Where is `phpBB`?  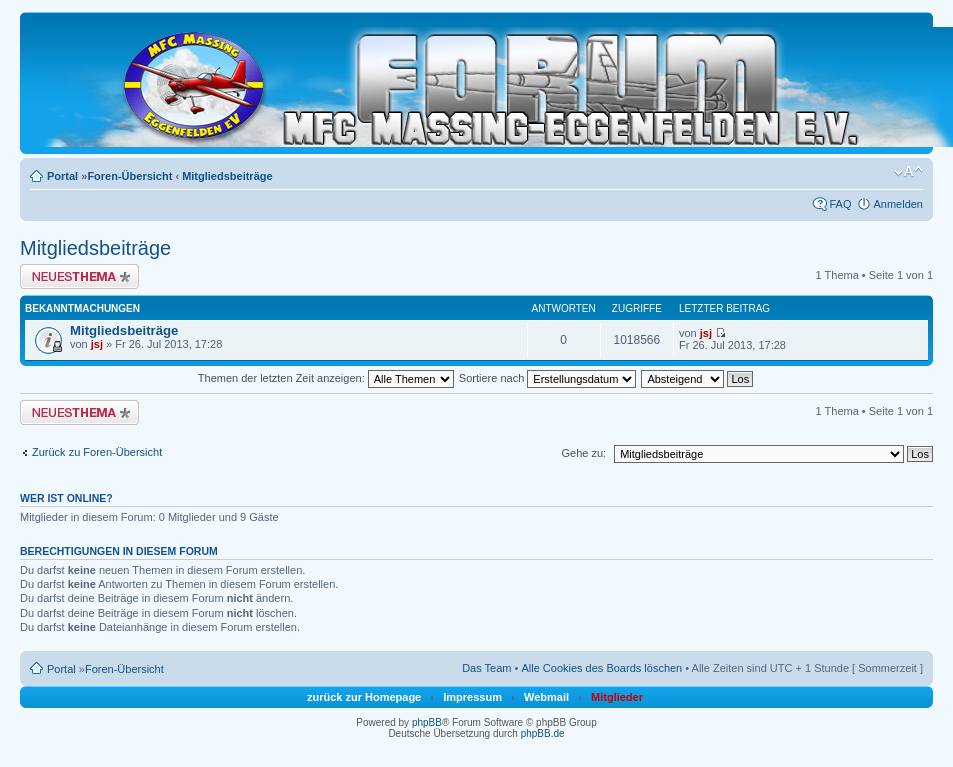
phpBB is located at coordinates (427, 722).